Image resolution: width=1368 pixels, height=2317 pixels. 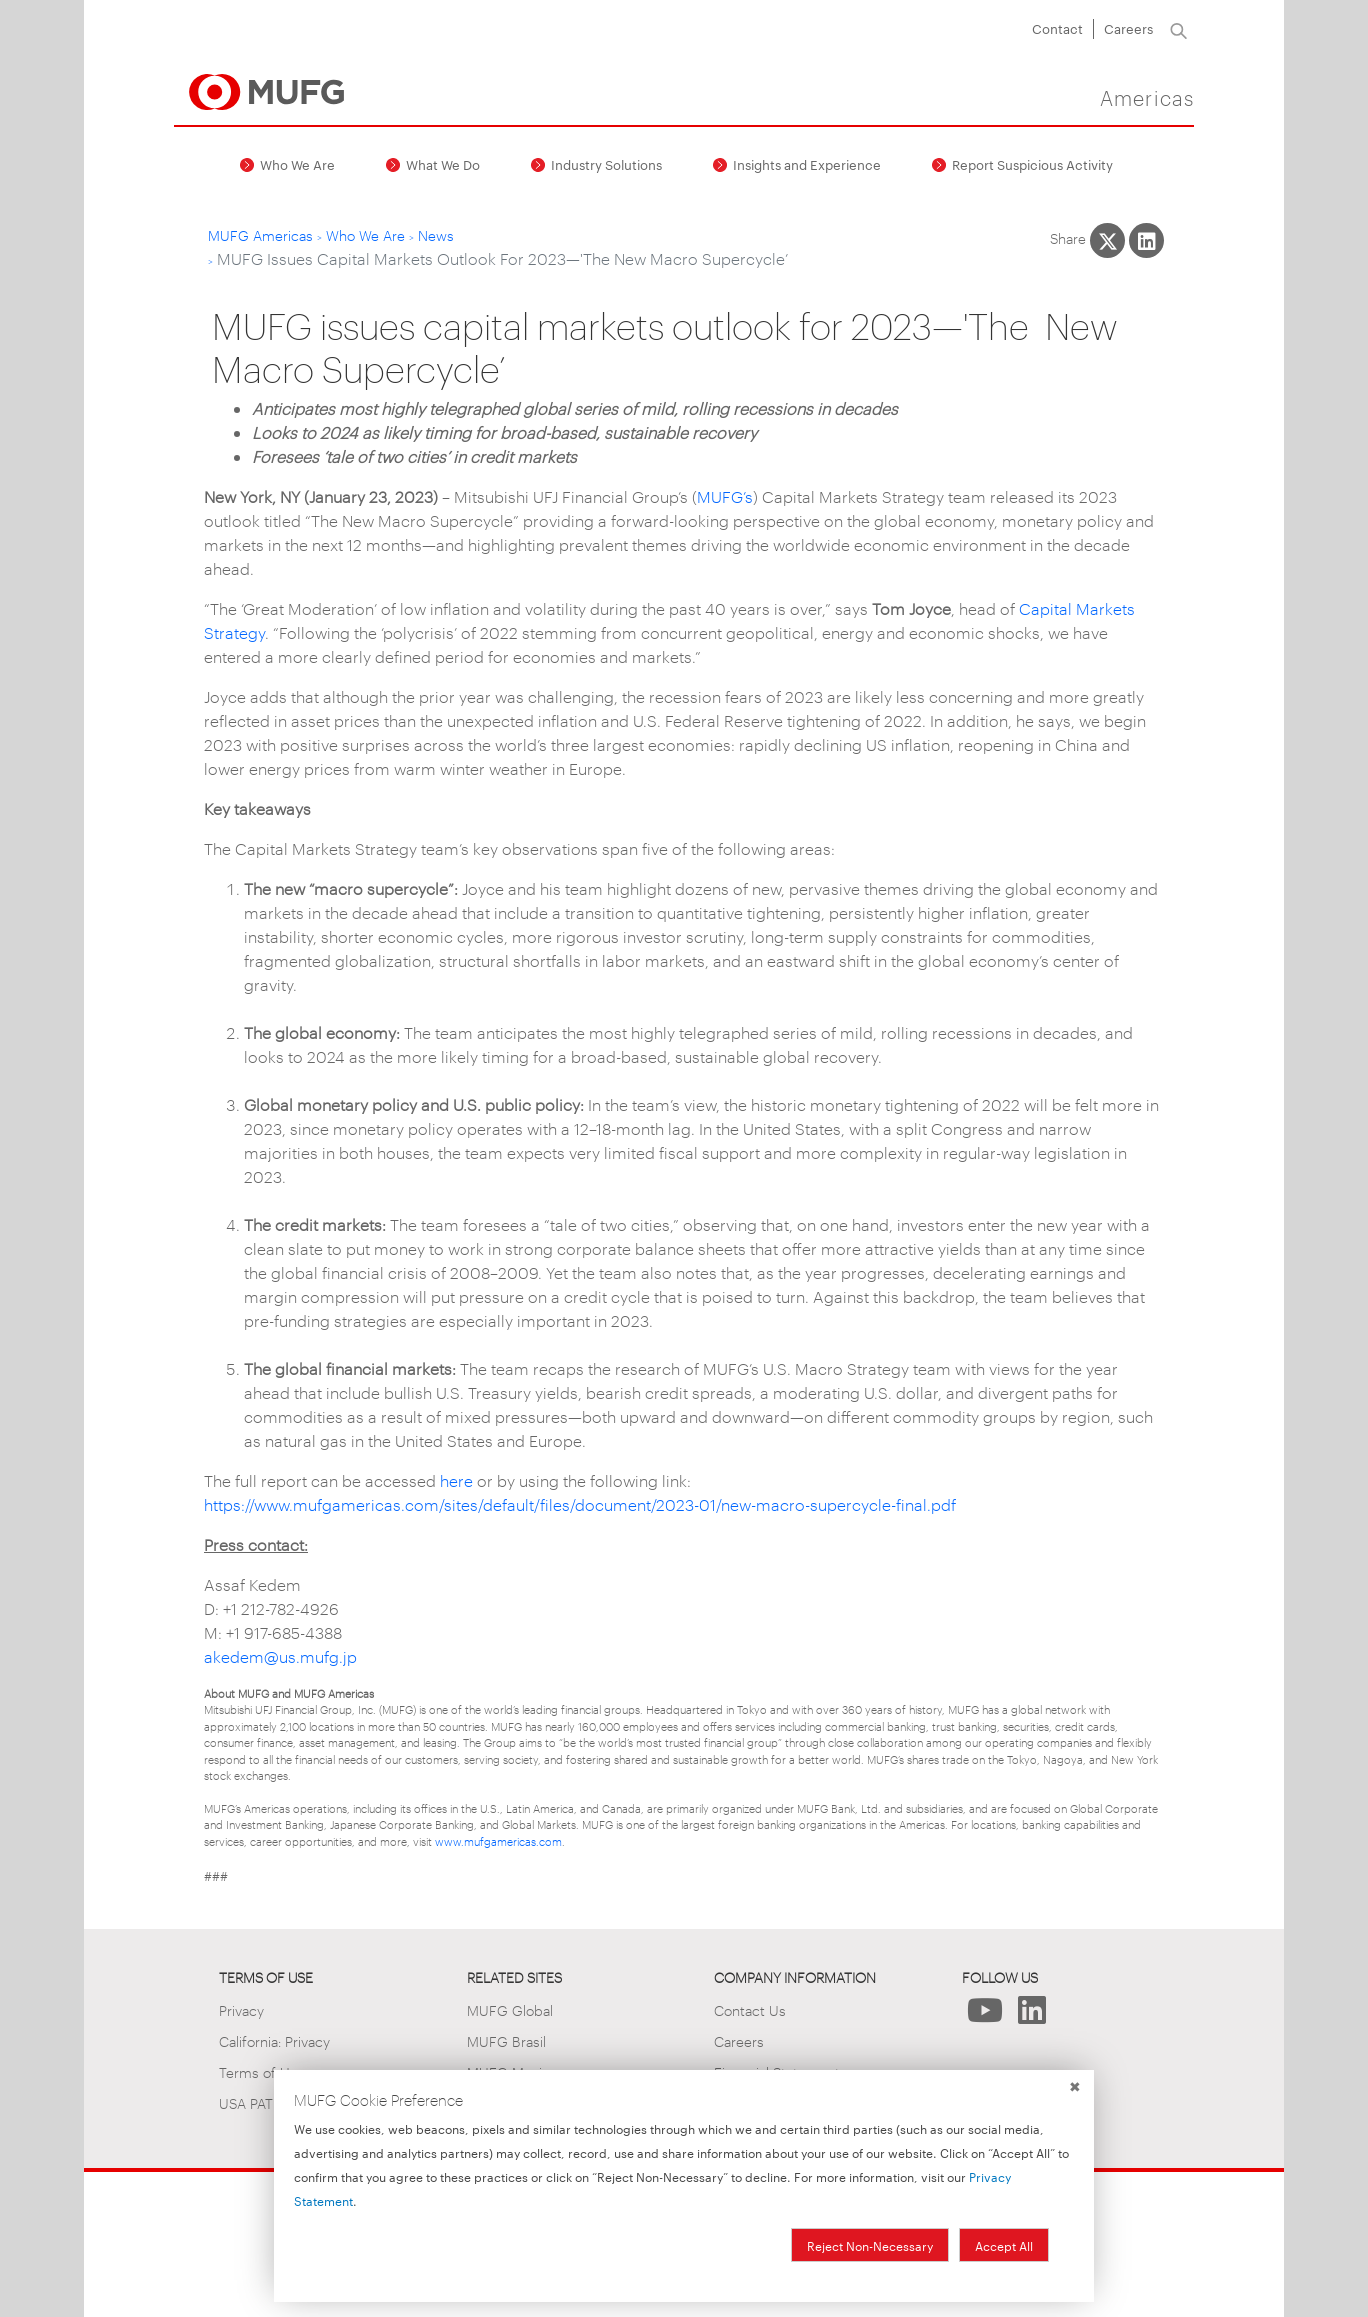 I want to click on MUFG Americas, so click(x=260, y=234).